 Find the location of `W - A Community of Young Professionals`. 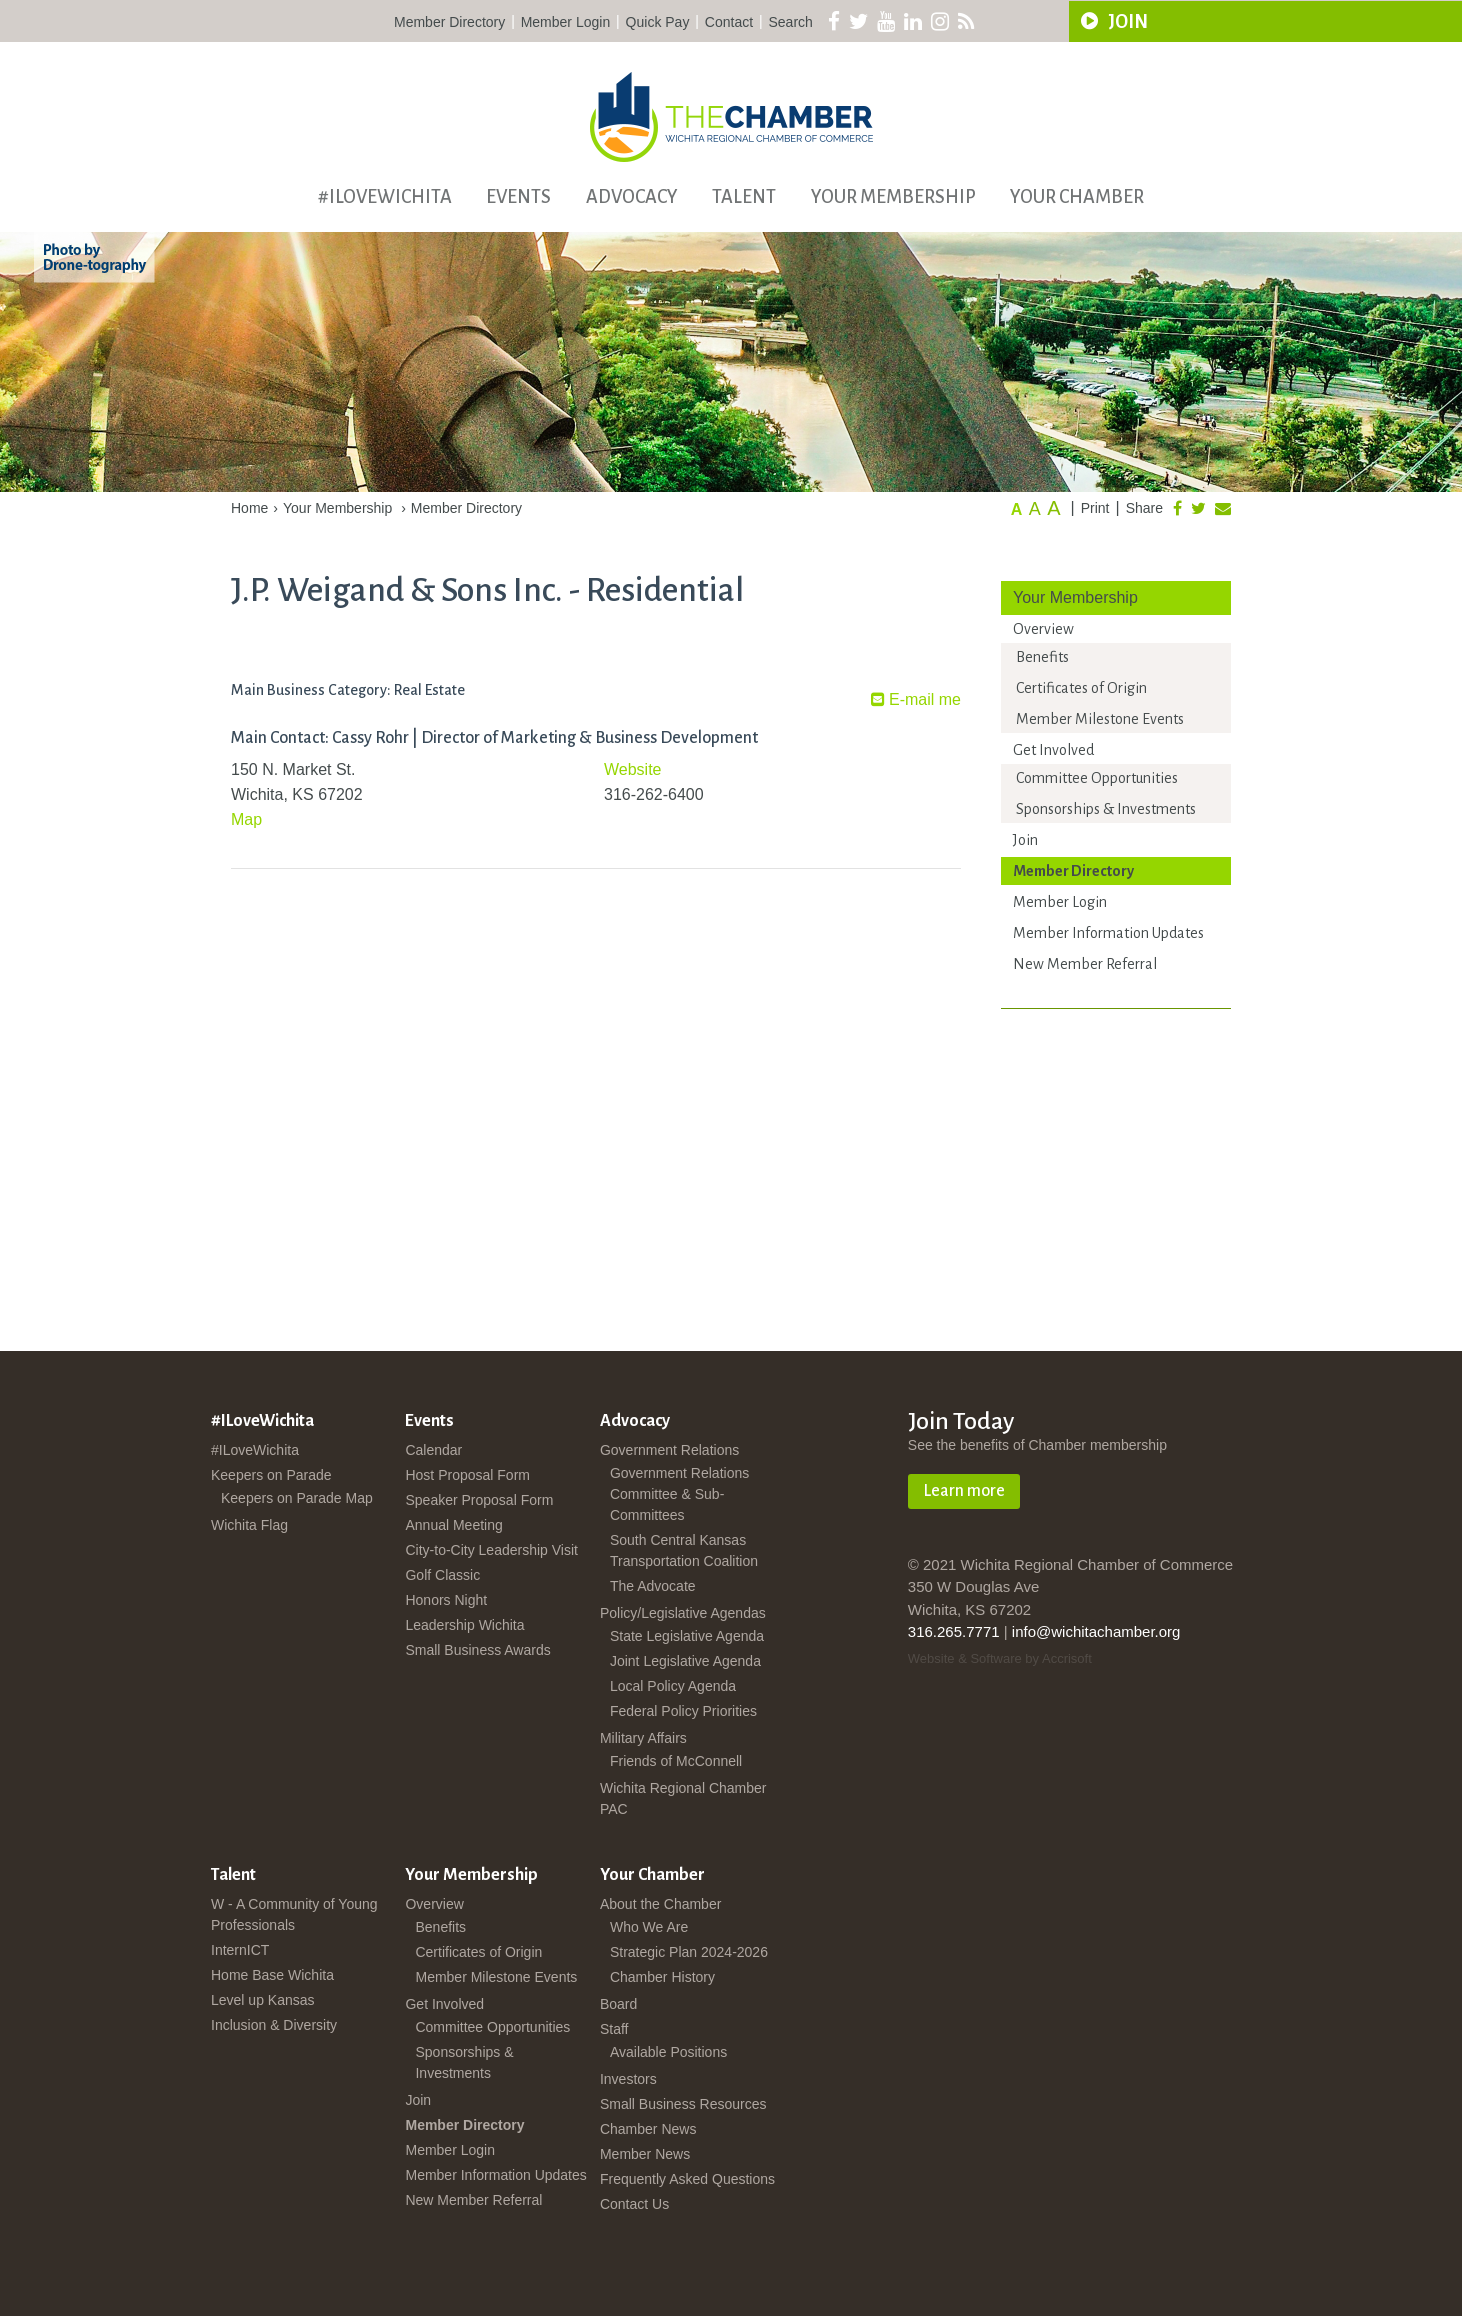

W - A Community of Young Professionals is located at coordinates (294, 1914).